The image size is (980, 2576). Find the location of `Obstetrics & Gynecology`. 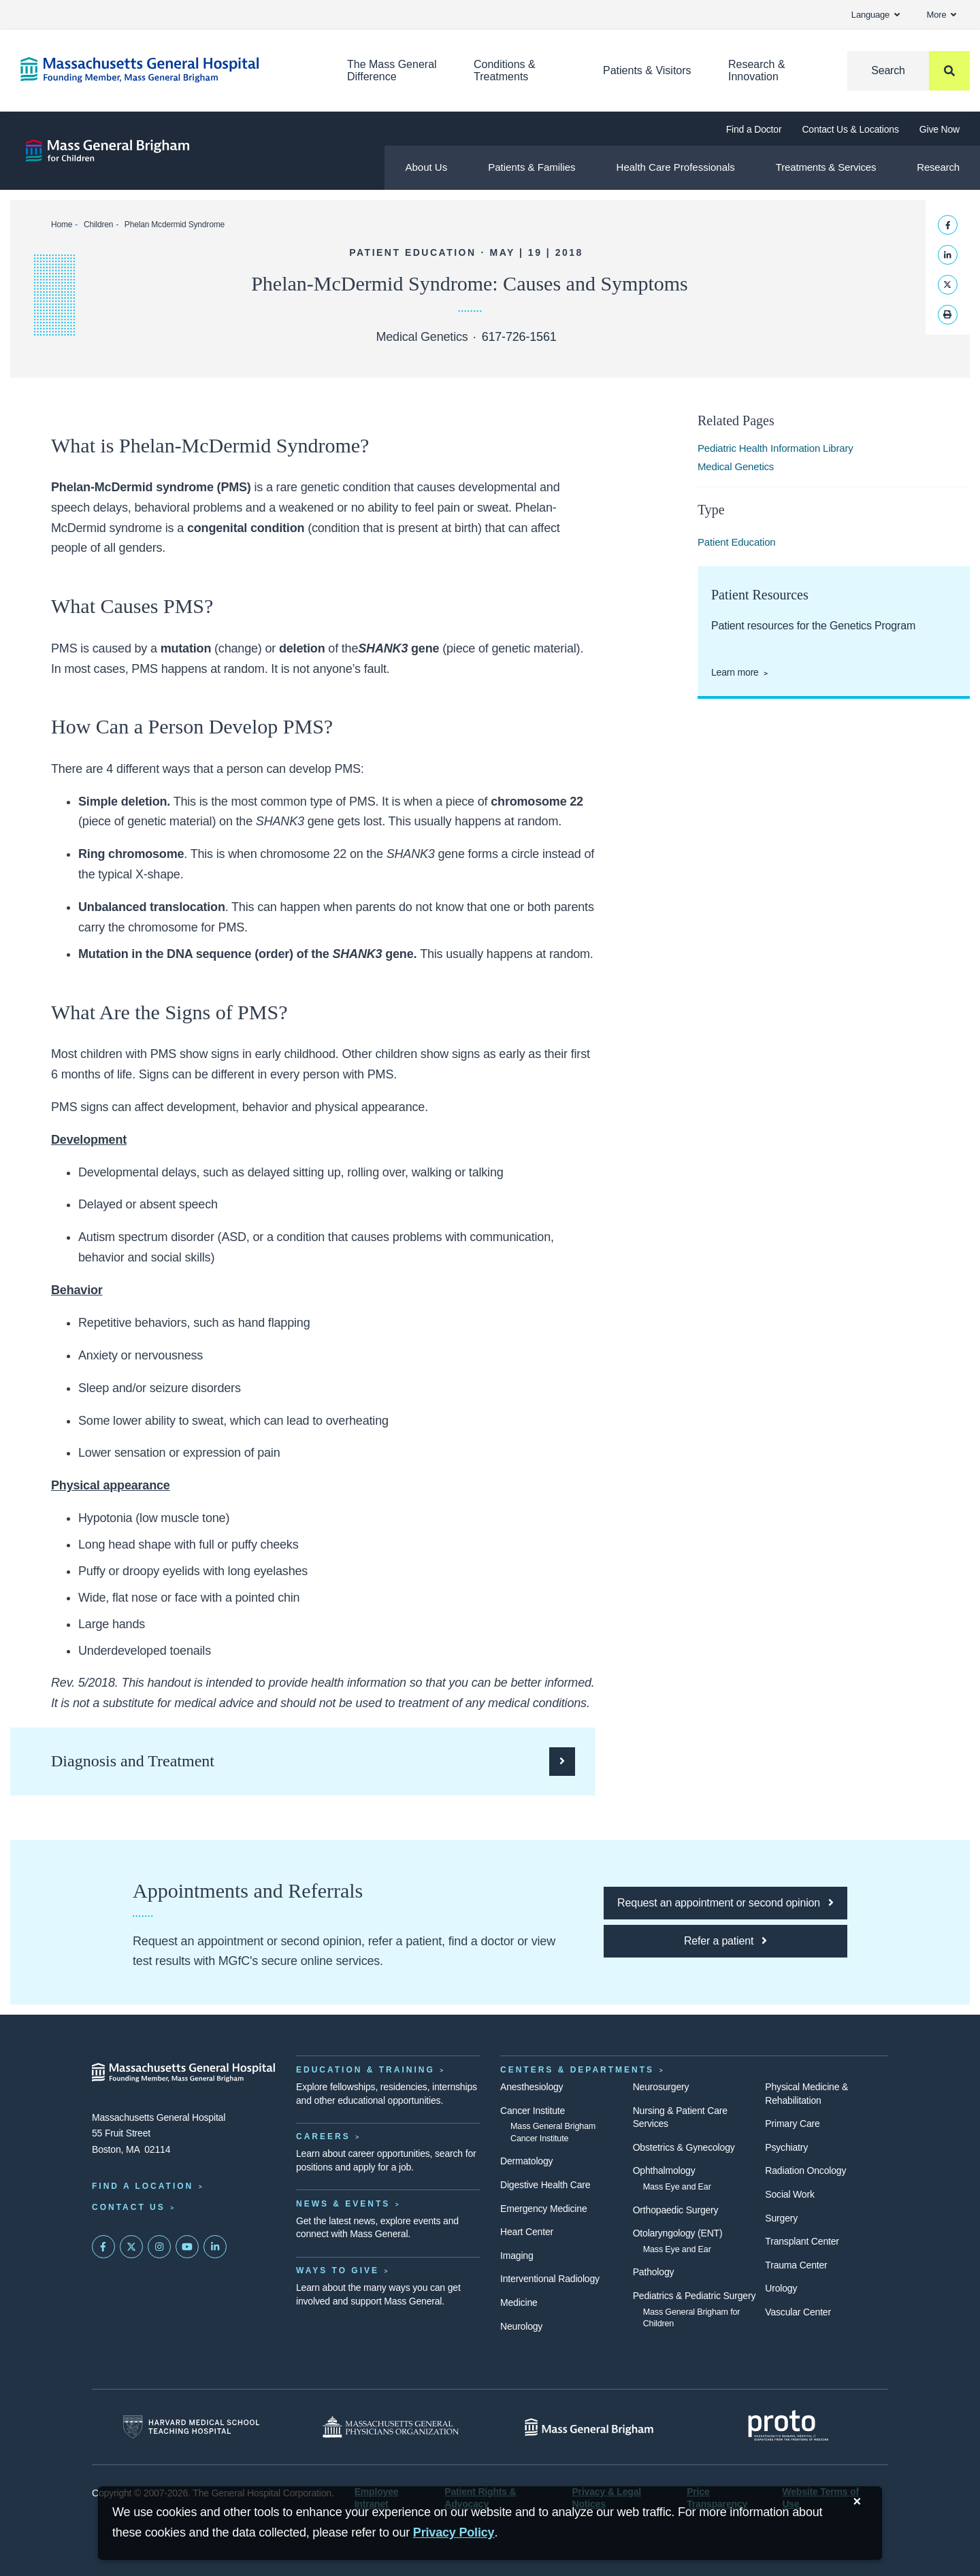

Obstetrics & Gynecology is located at coordinates (684, 2147).